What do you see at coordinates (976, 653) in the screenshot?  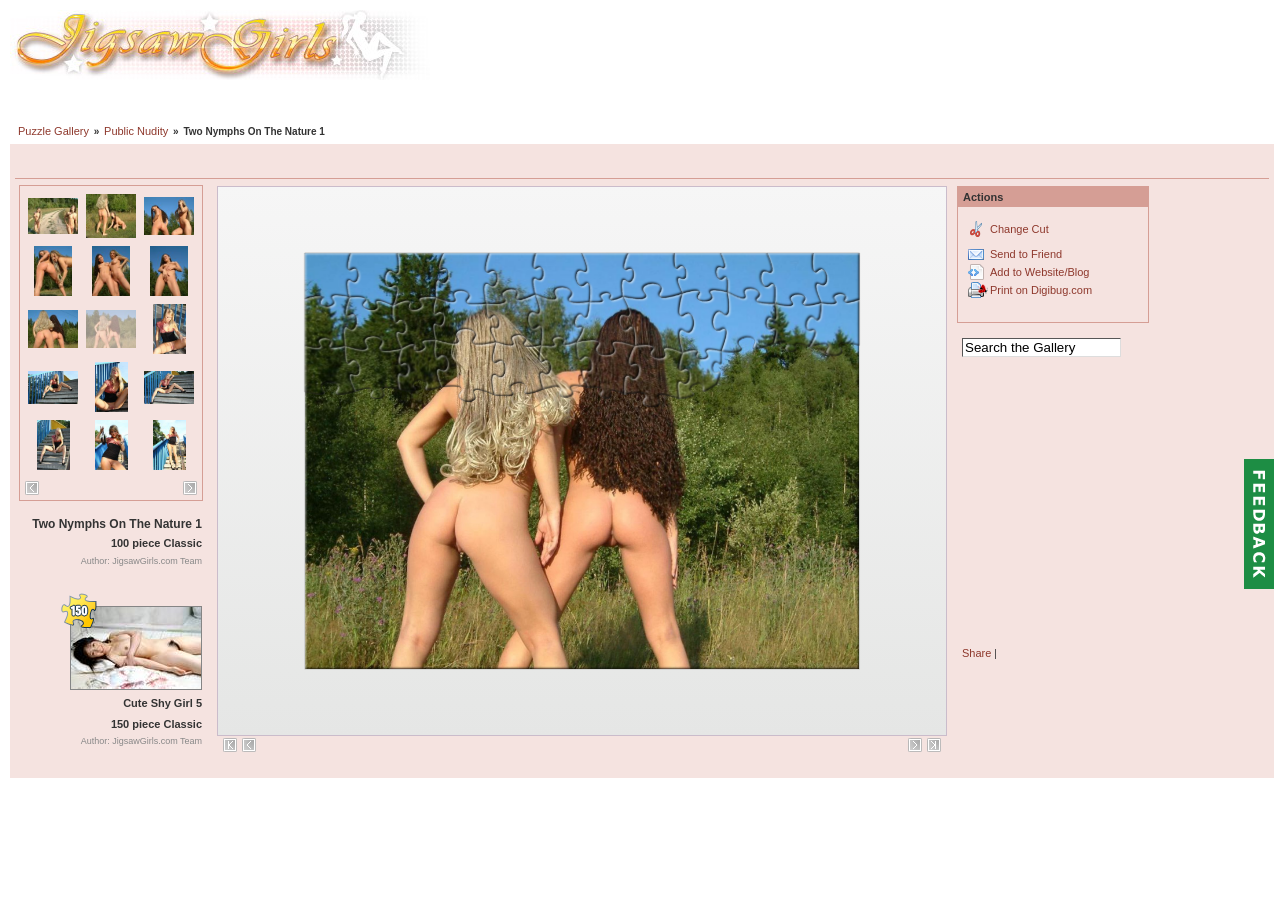 I see `Share` at bounding box center [976, 653].